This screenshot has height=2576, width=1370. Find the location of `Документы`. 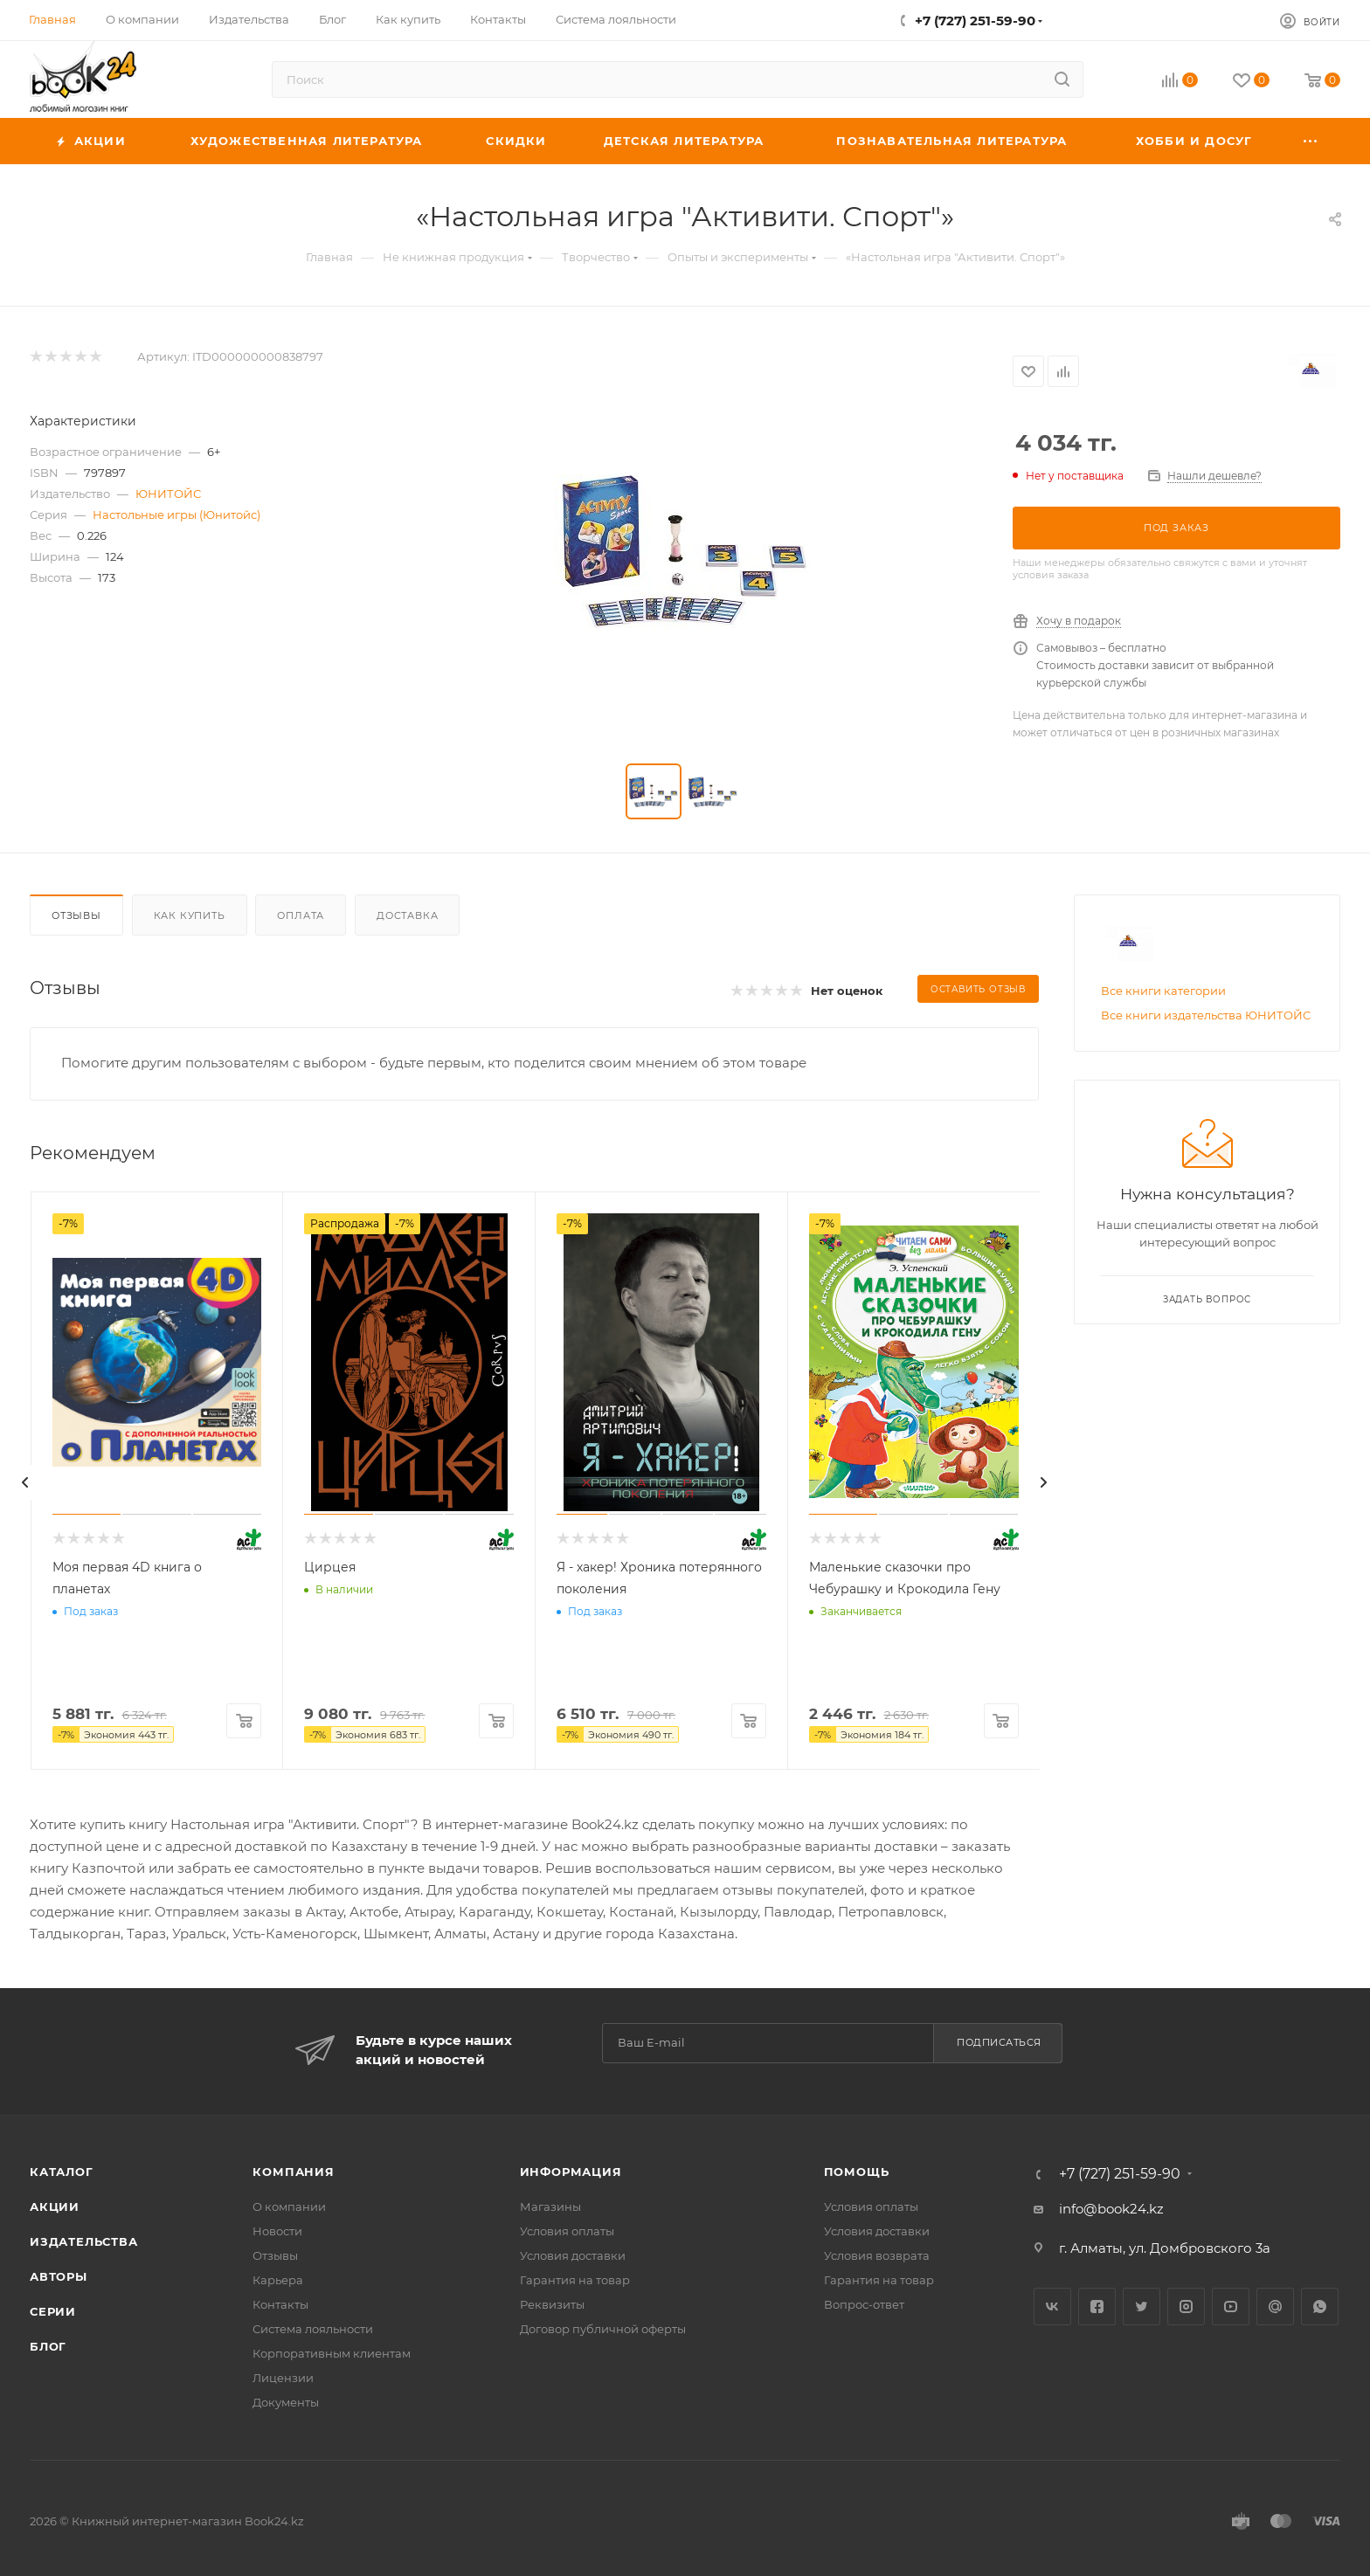

Документы is located at coordinates (286, 2402).